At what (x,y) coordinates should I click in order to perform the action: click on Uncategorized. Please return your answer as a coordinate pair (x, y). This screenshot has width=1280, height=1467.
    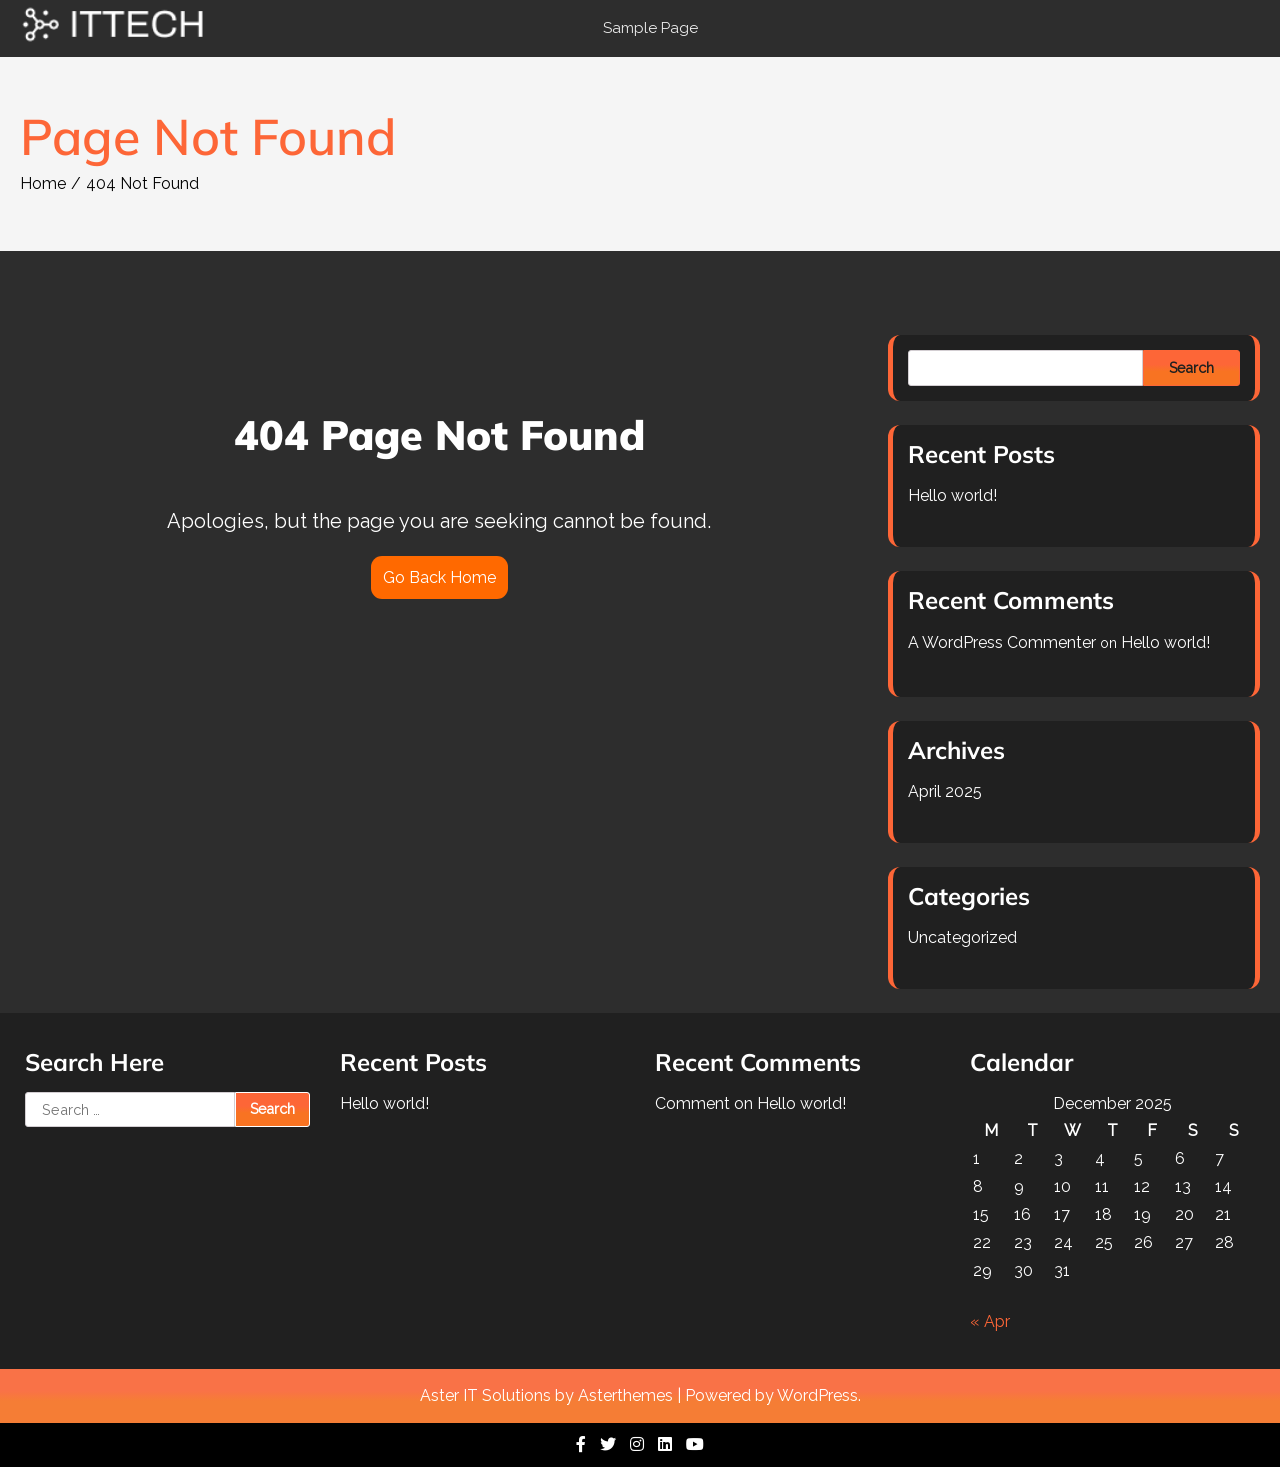
    Looking at the image, I should click on (962, 937).